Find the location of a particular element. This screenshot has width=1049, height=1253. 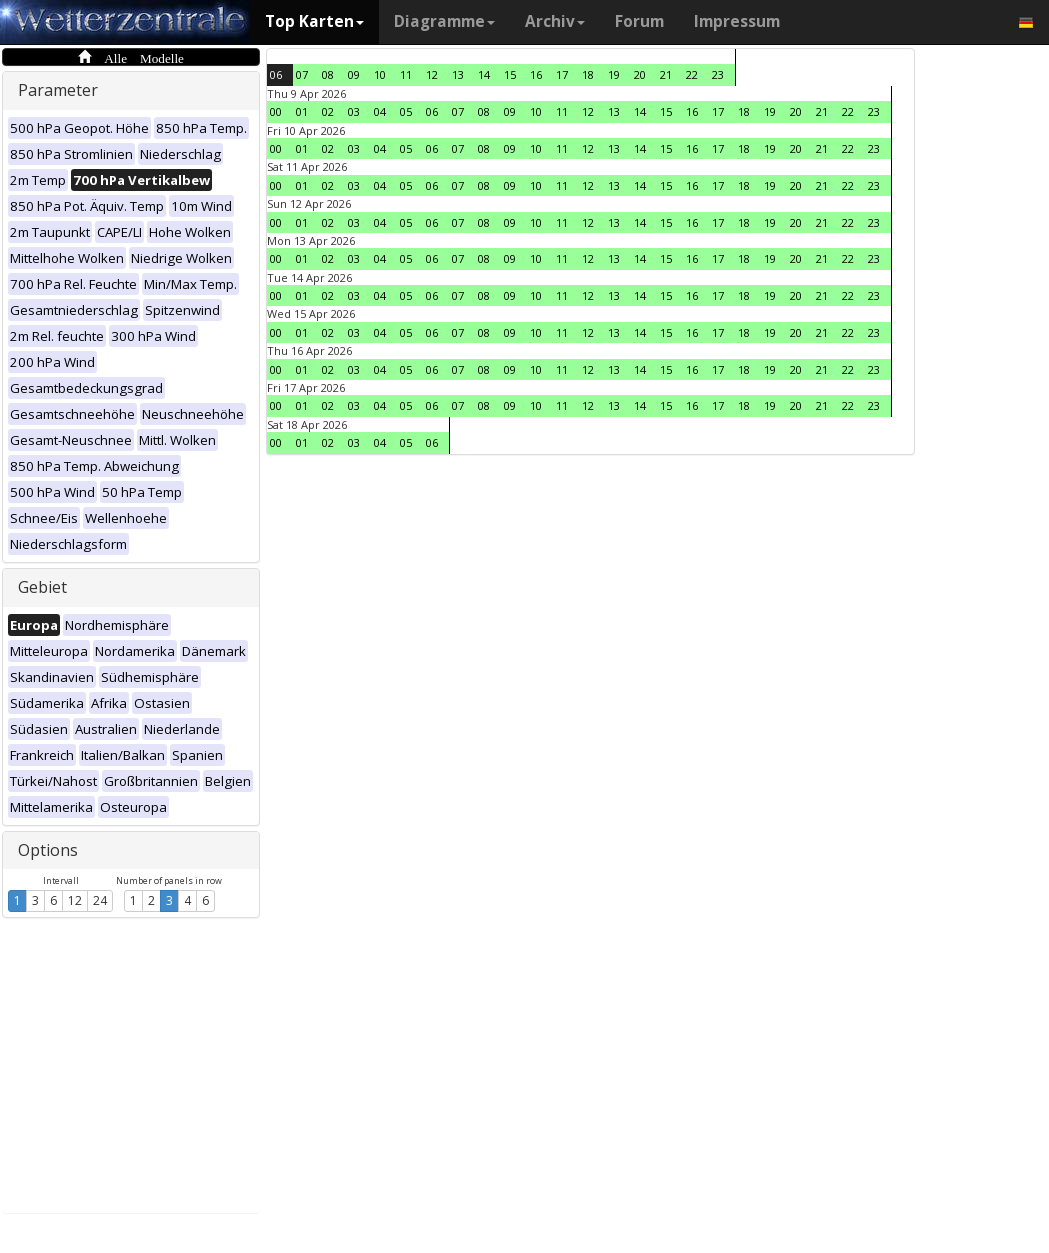

Forum is located at coordinates (639, 21).